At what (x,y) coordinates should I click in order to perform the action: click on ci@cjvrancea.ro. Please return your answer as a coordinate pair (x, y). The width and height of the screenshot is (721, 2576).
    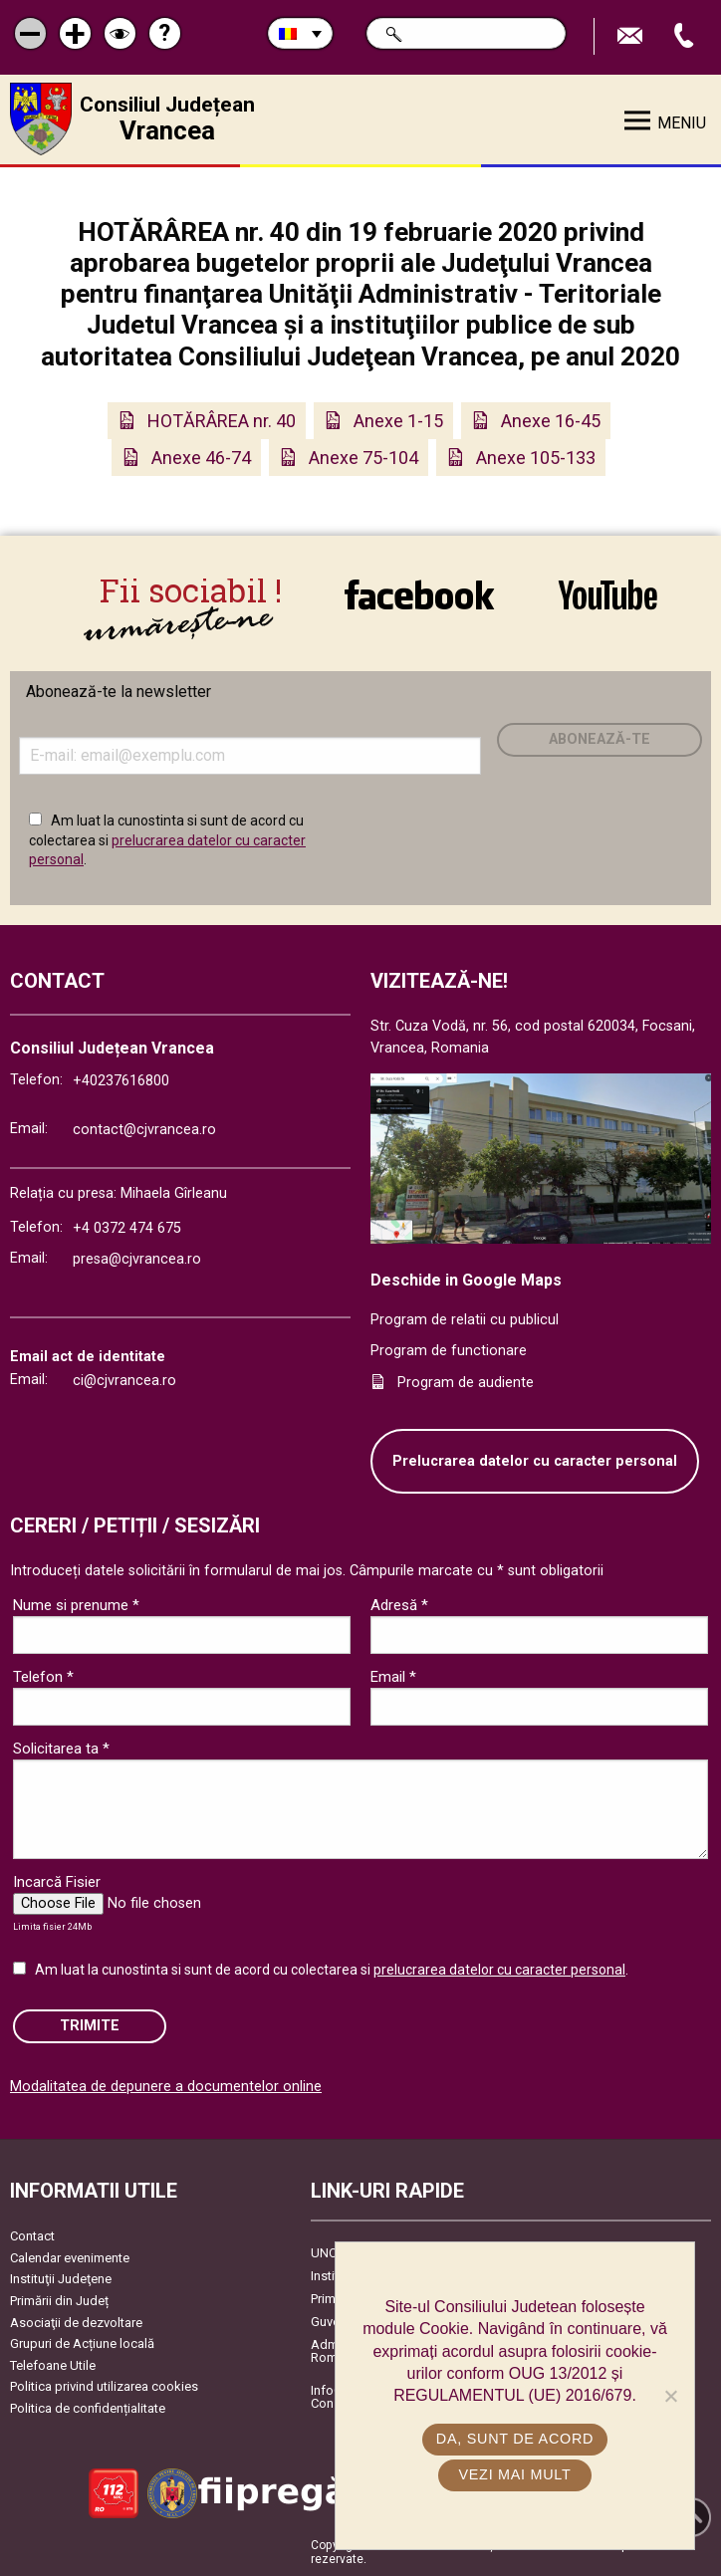
    Looking at the image, I should click on (124, 1379).